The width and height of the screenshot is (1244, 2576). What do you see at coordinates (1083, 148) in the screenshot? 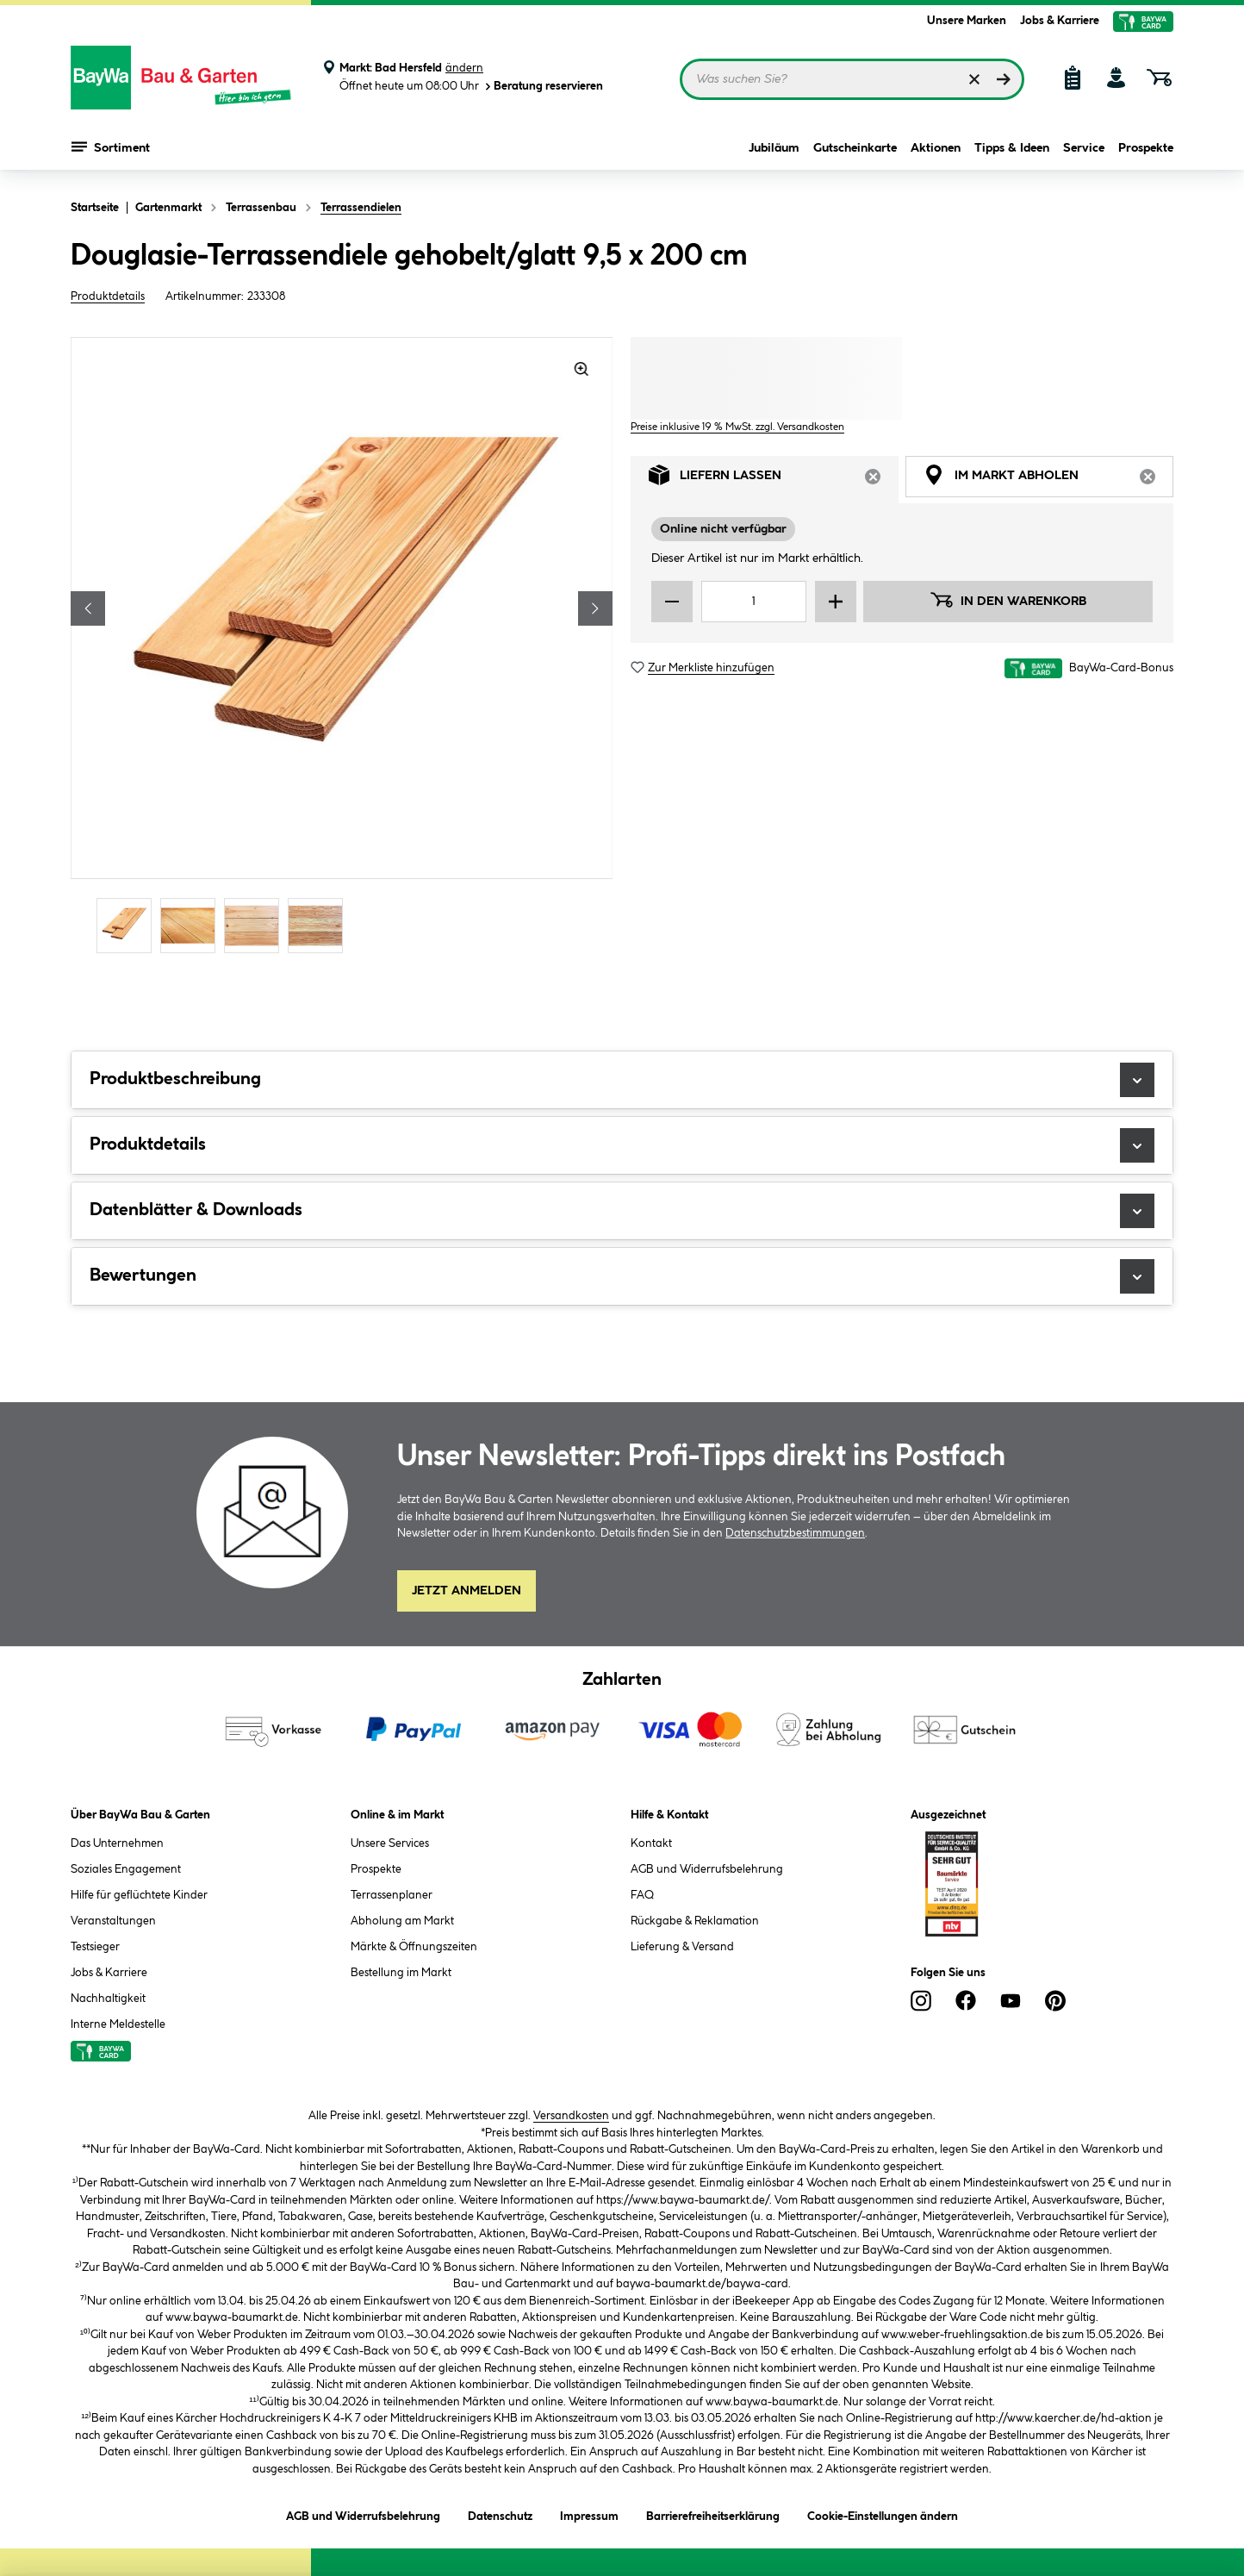
I see `Service` at bounding box center [1083, 148].